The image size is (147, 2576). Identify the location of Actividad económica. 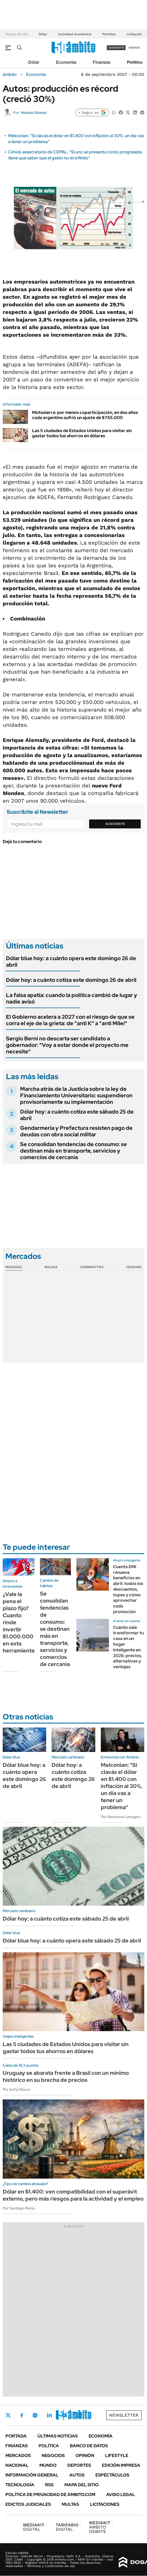
(74, 34).